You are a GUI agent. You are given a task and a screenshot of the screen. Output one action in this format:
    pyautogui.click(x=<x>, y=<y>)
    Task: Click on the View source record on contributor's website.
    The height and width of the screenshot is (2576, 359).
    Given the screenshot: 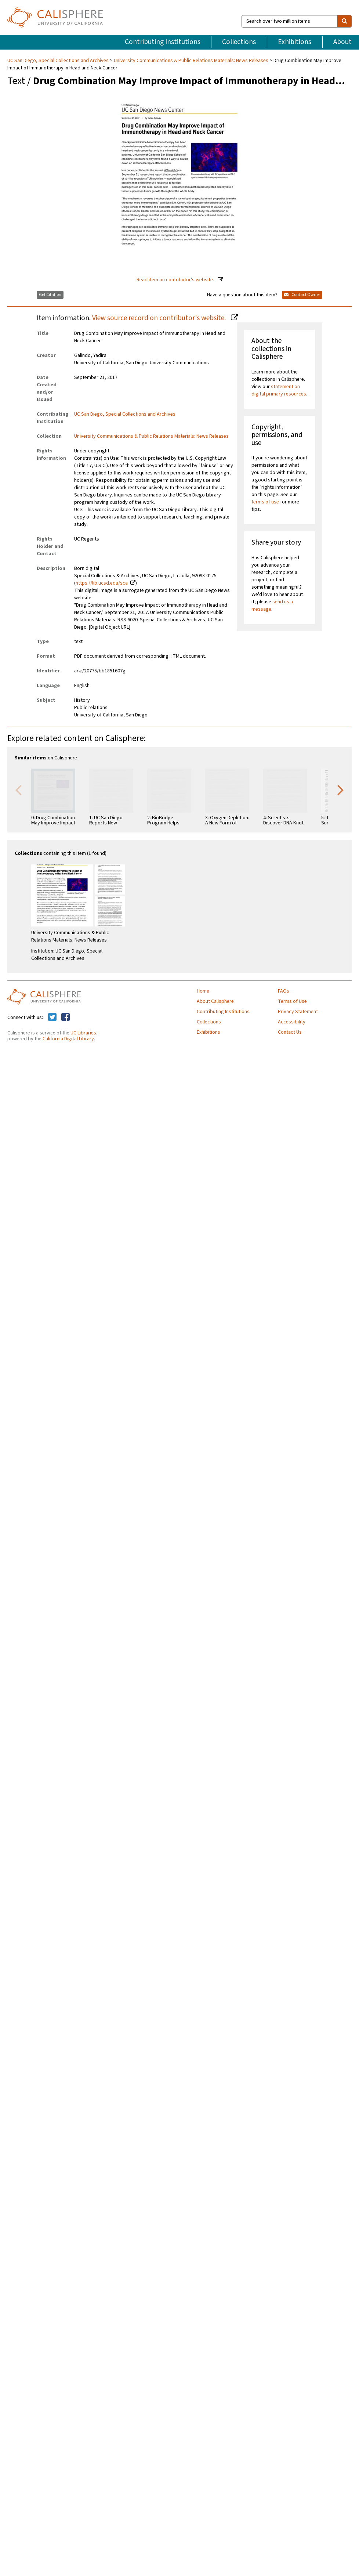 What is the action you would take?
    pyautogui.click(x=159, y=318)
    